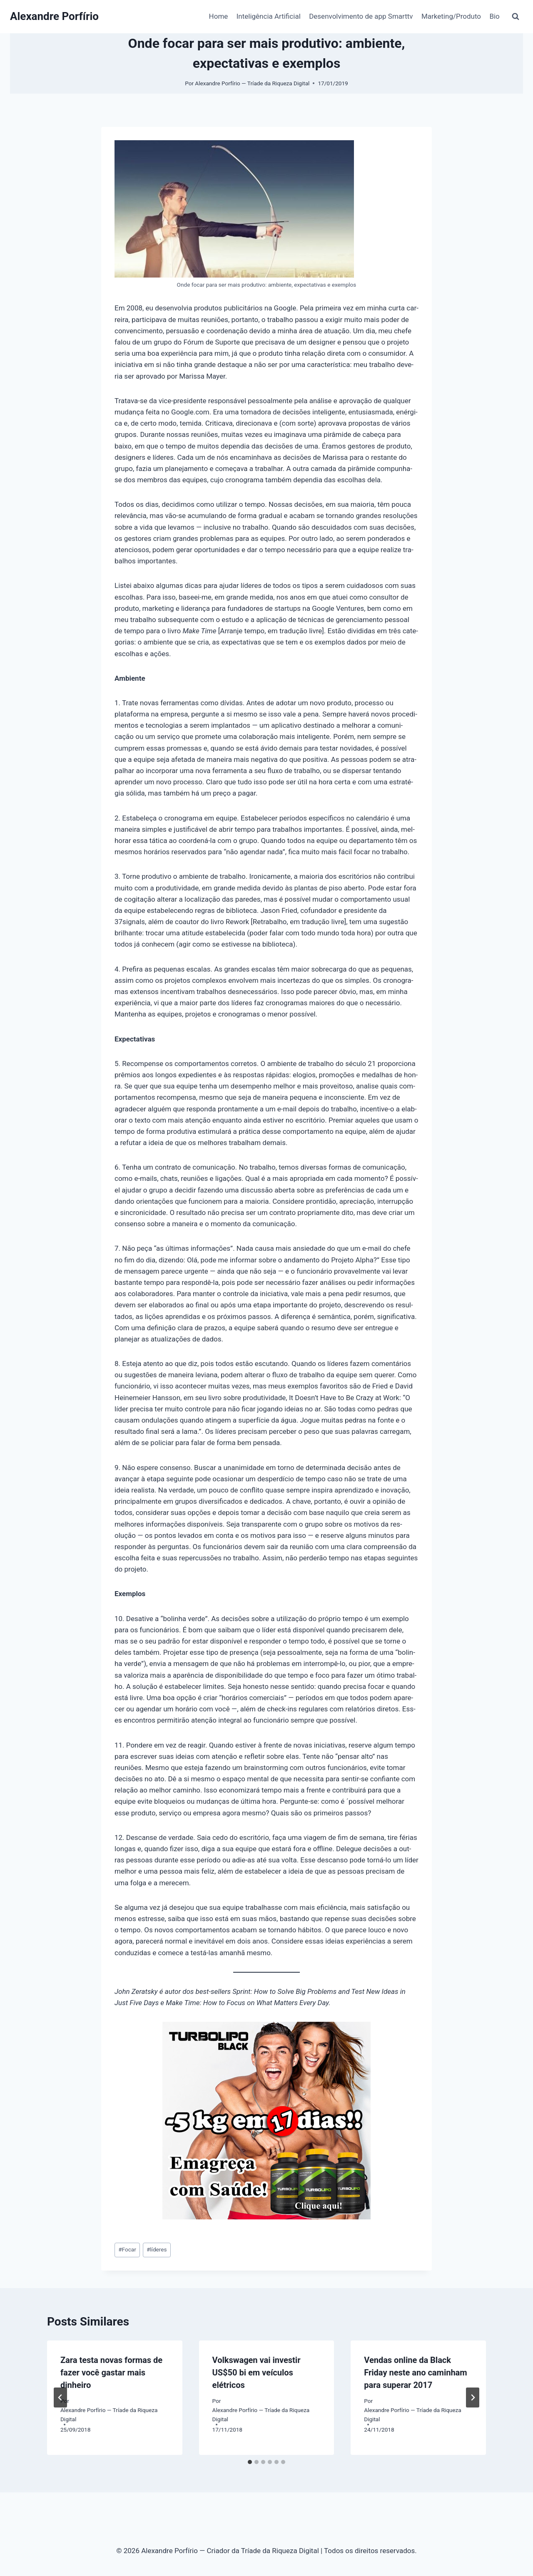  I want to click on [Go to last slide], so click(60, 2397).